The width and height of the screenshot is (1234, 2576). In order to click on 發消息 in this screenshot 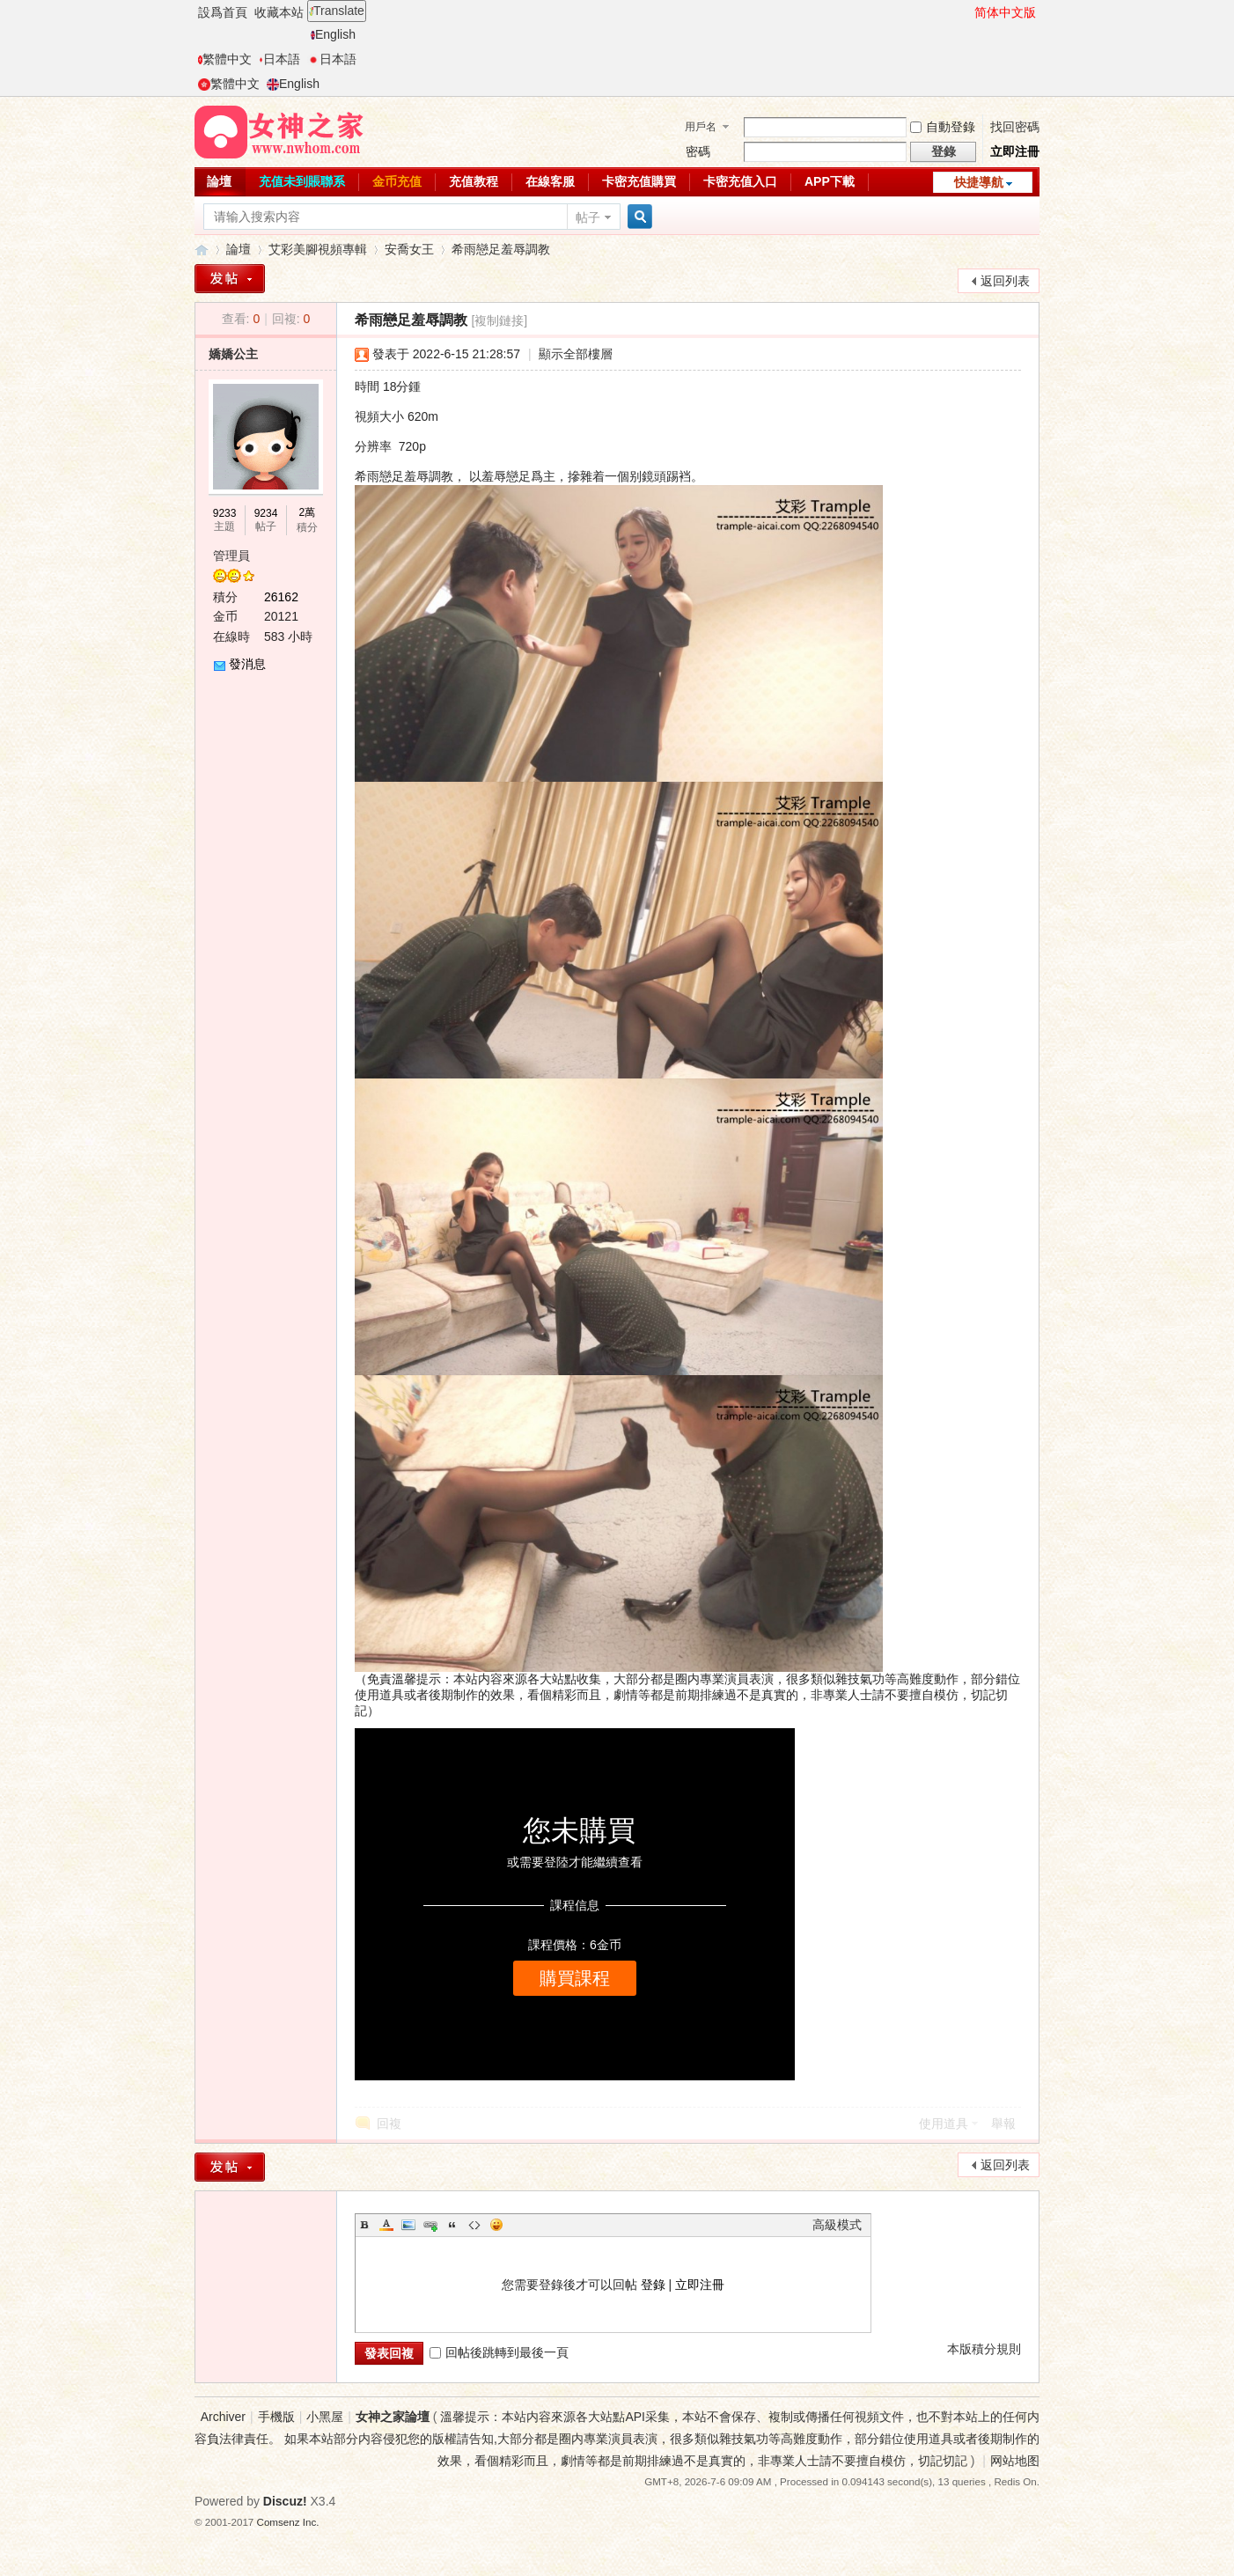, I will do `click(247, 664)`.